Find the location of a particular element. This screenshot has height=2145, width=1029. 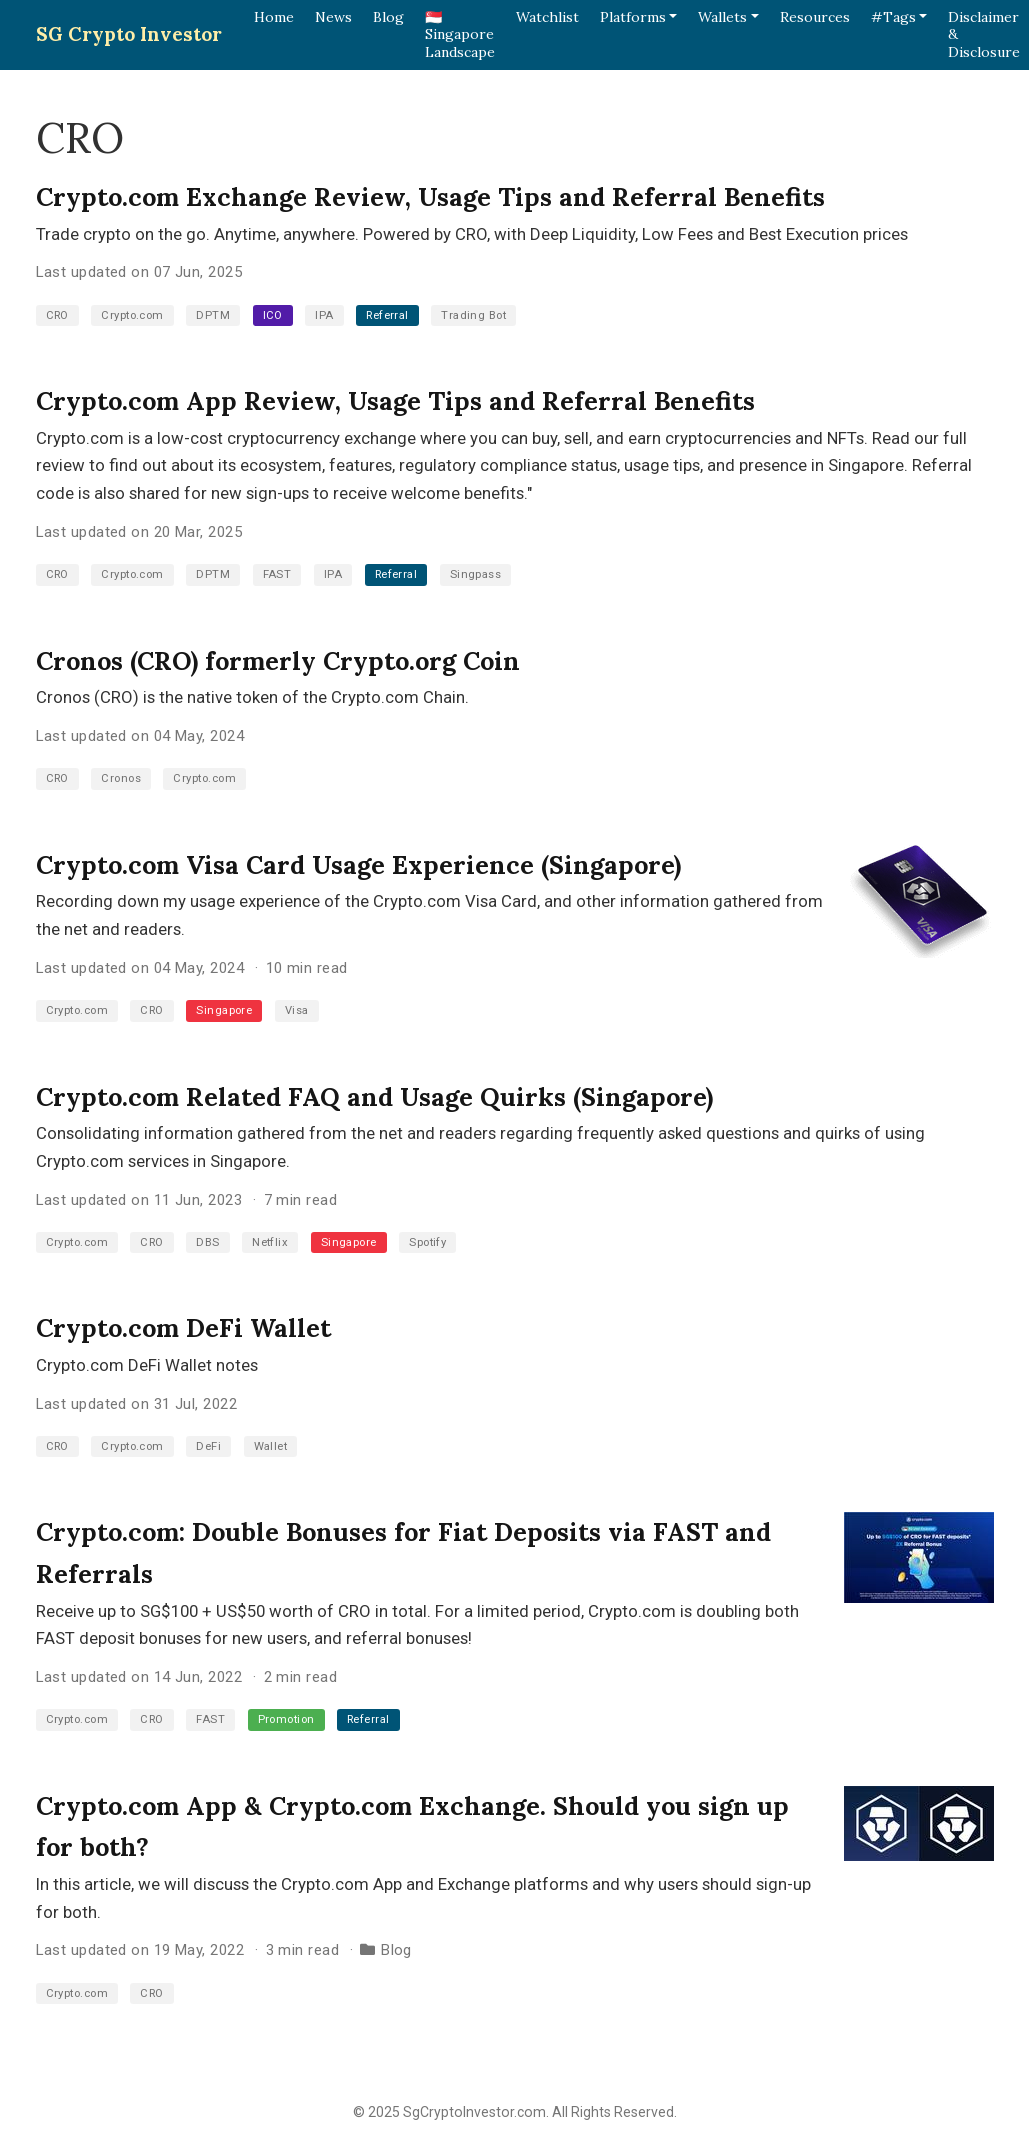

Wallet is located at coordinates (271, 1446).